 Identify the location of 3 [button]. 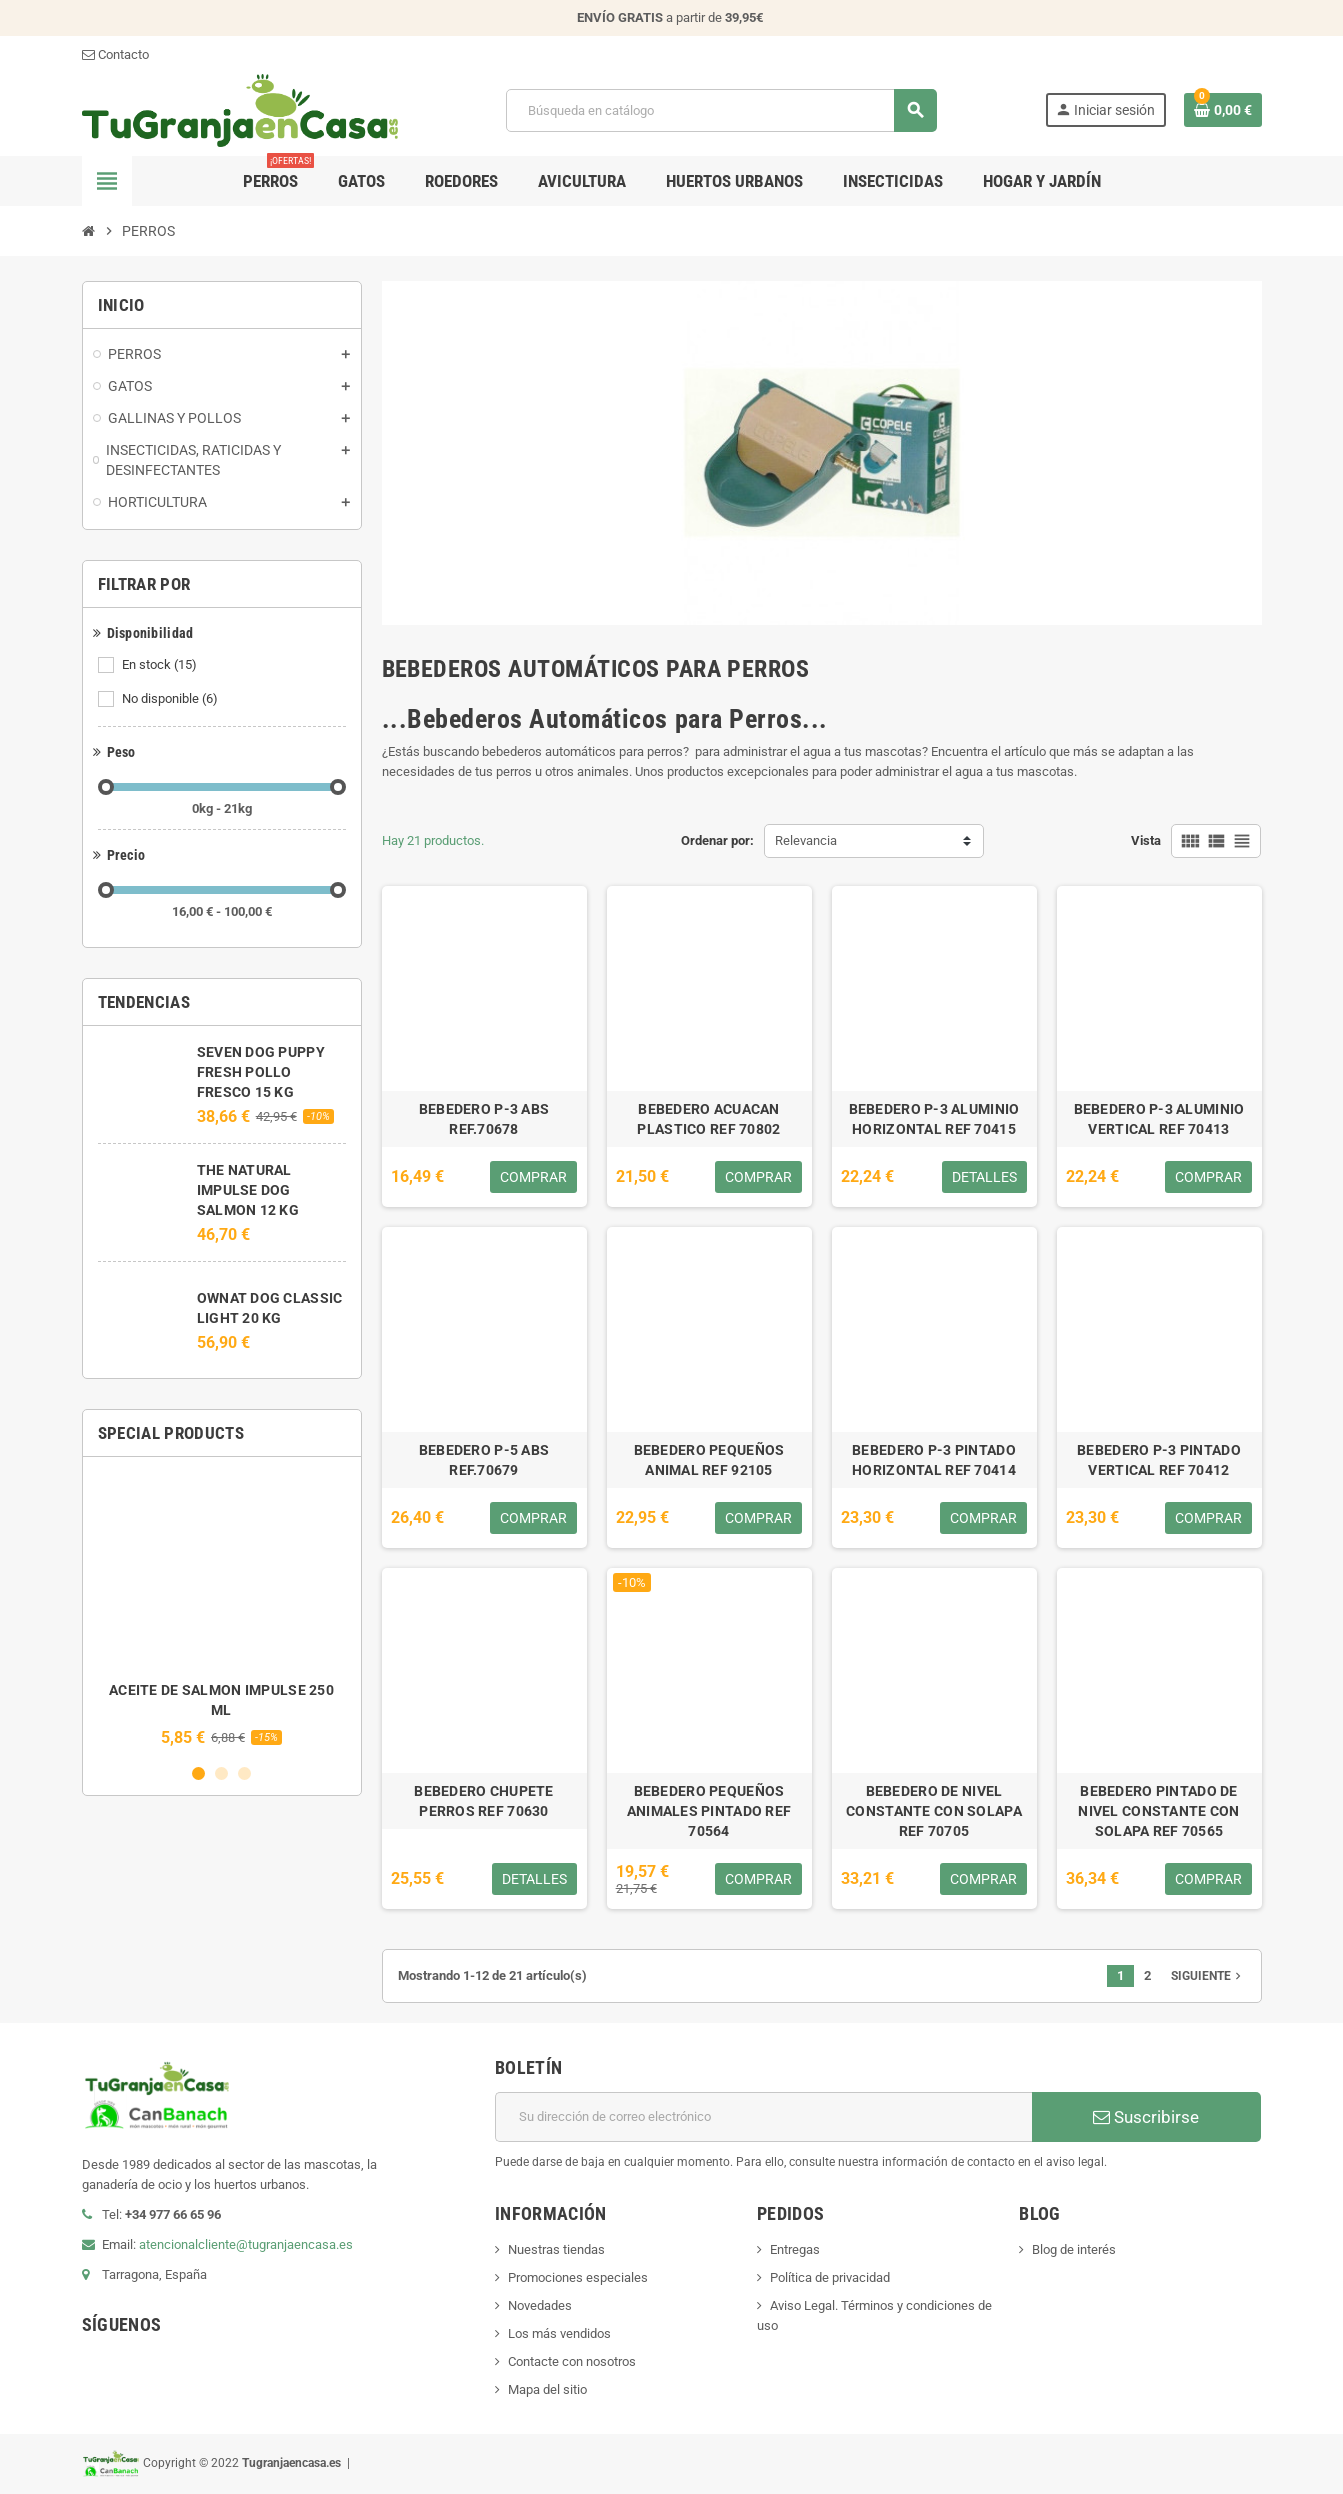
(244, 1773).